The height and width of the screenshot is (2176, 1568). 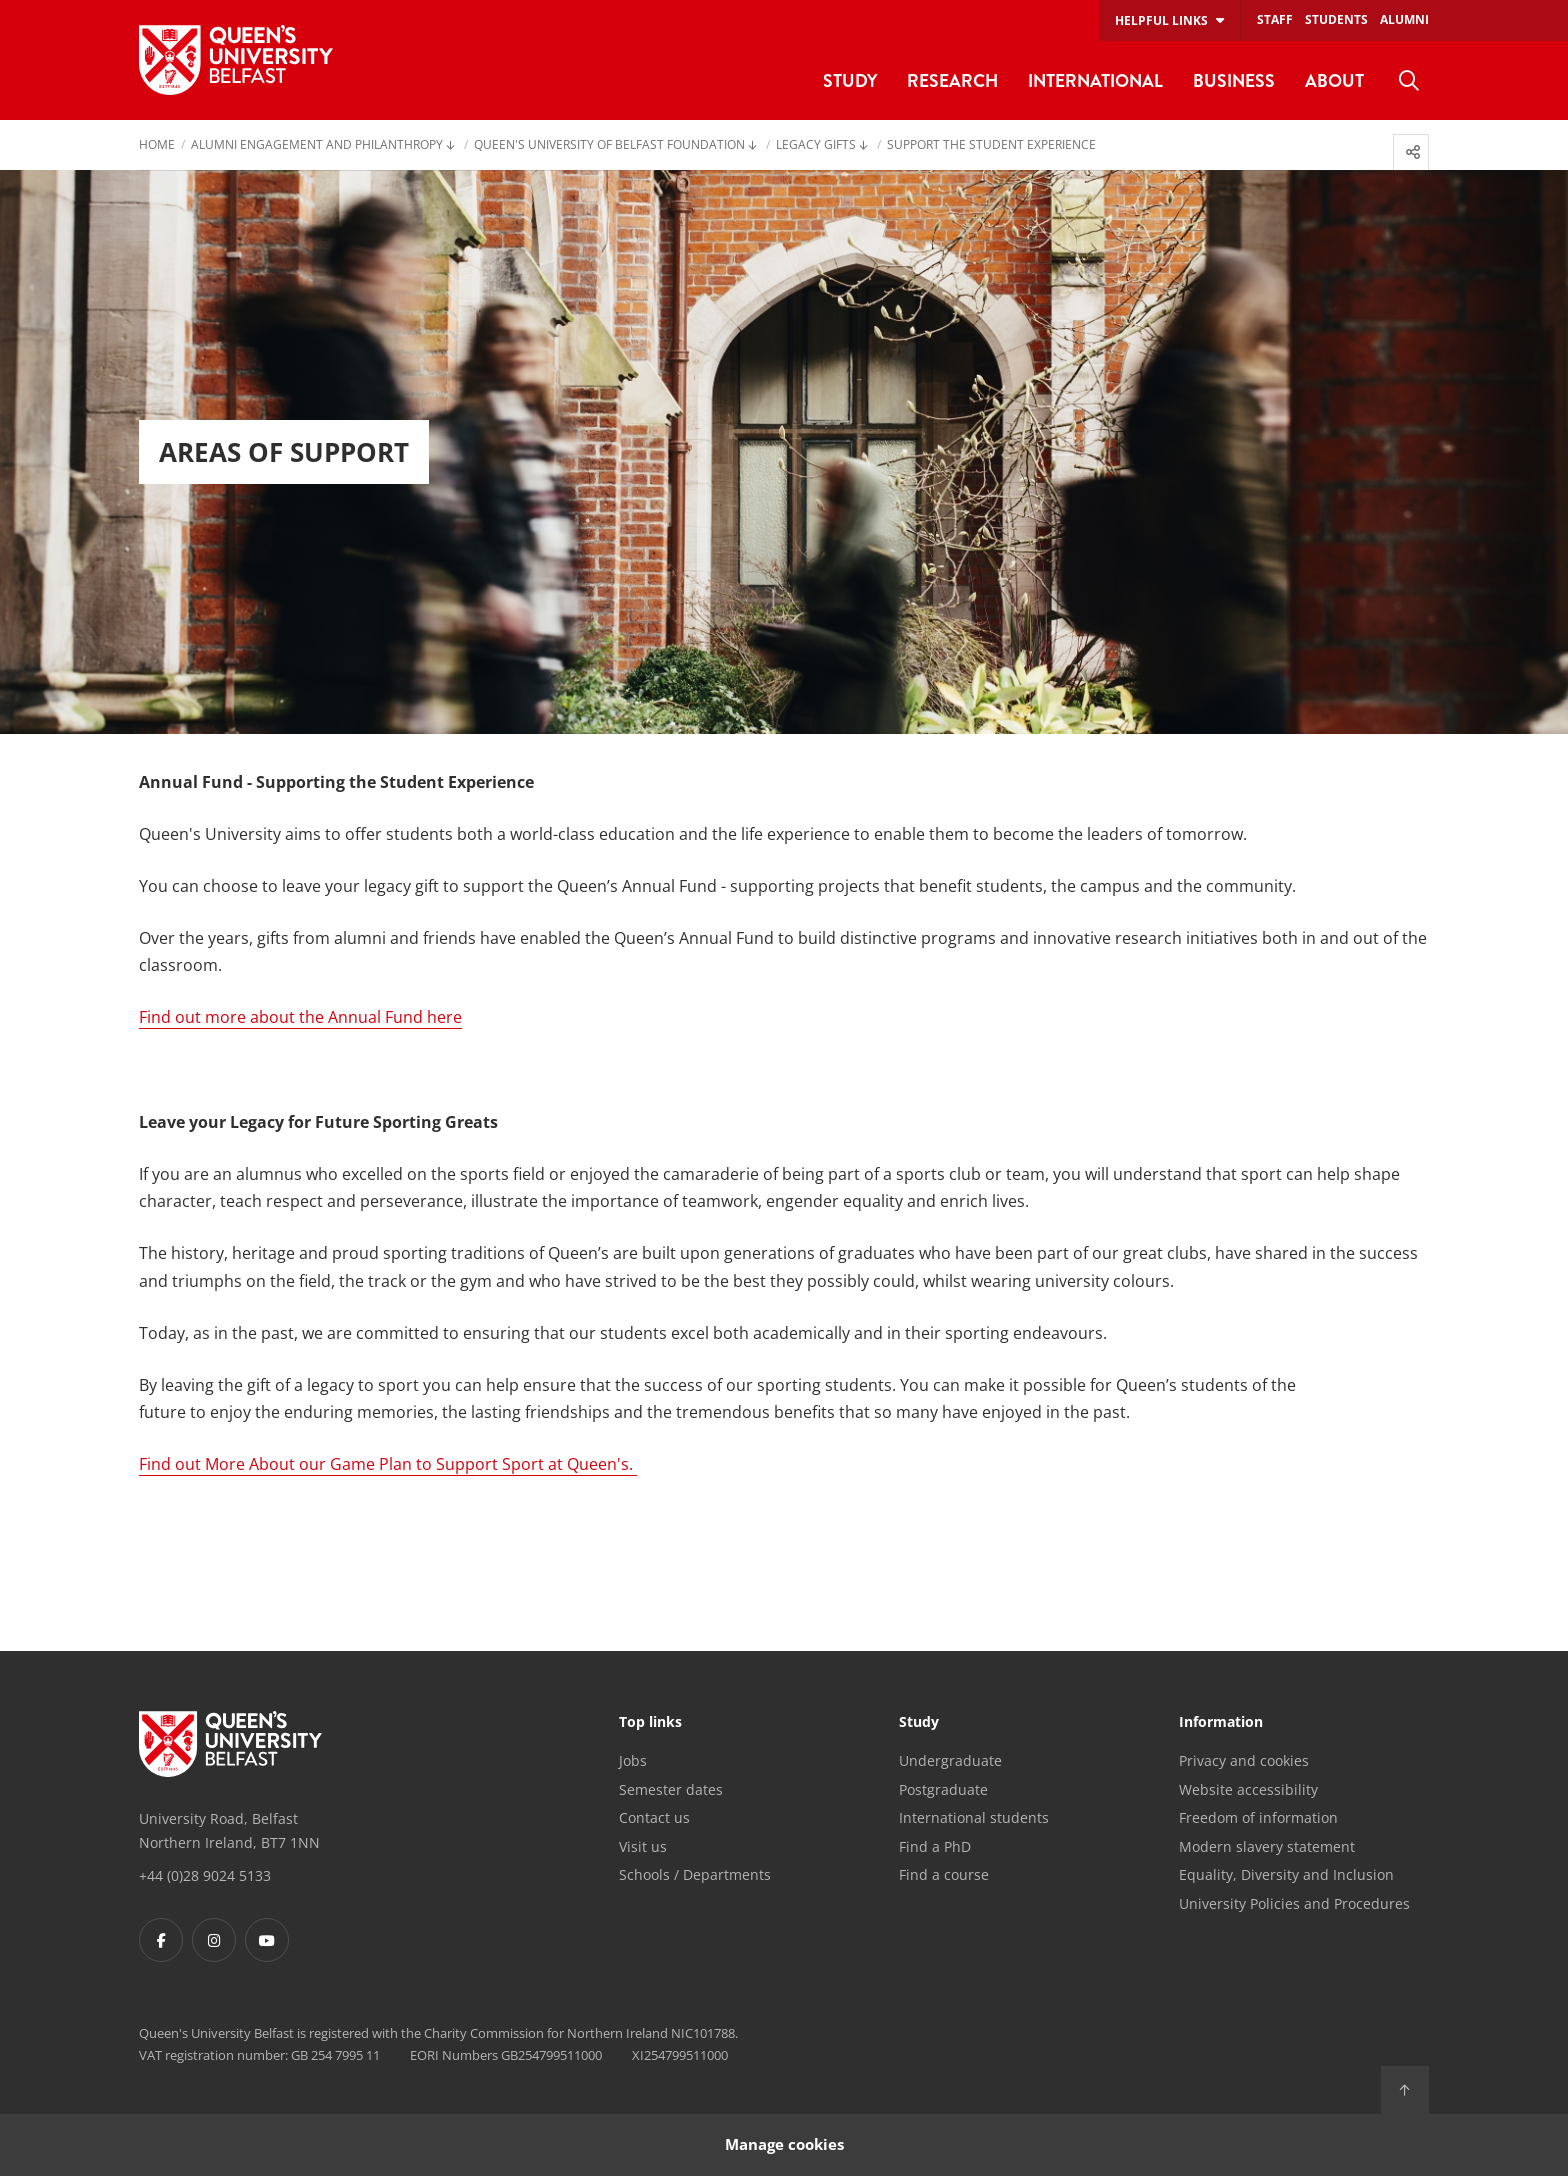 I want to click on Research [menuitem], so click(x=952, y=80).